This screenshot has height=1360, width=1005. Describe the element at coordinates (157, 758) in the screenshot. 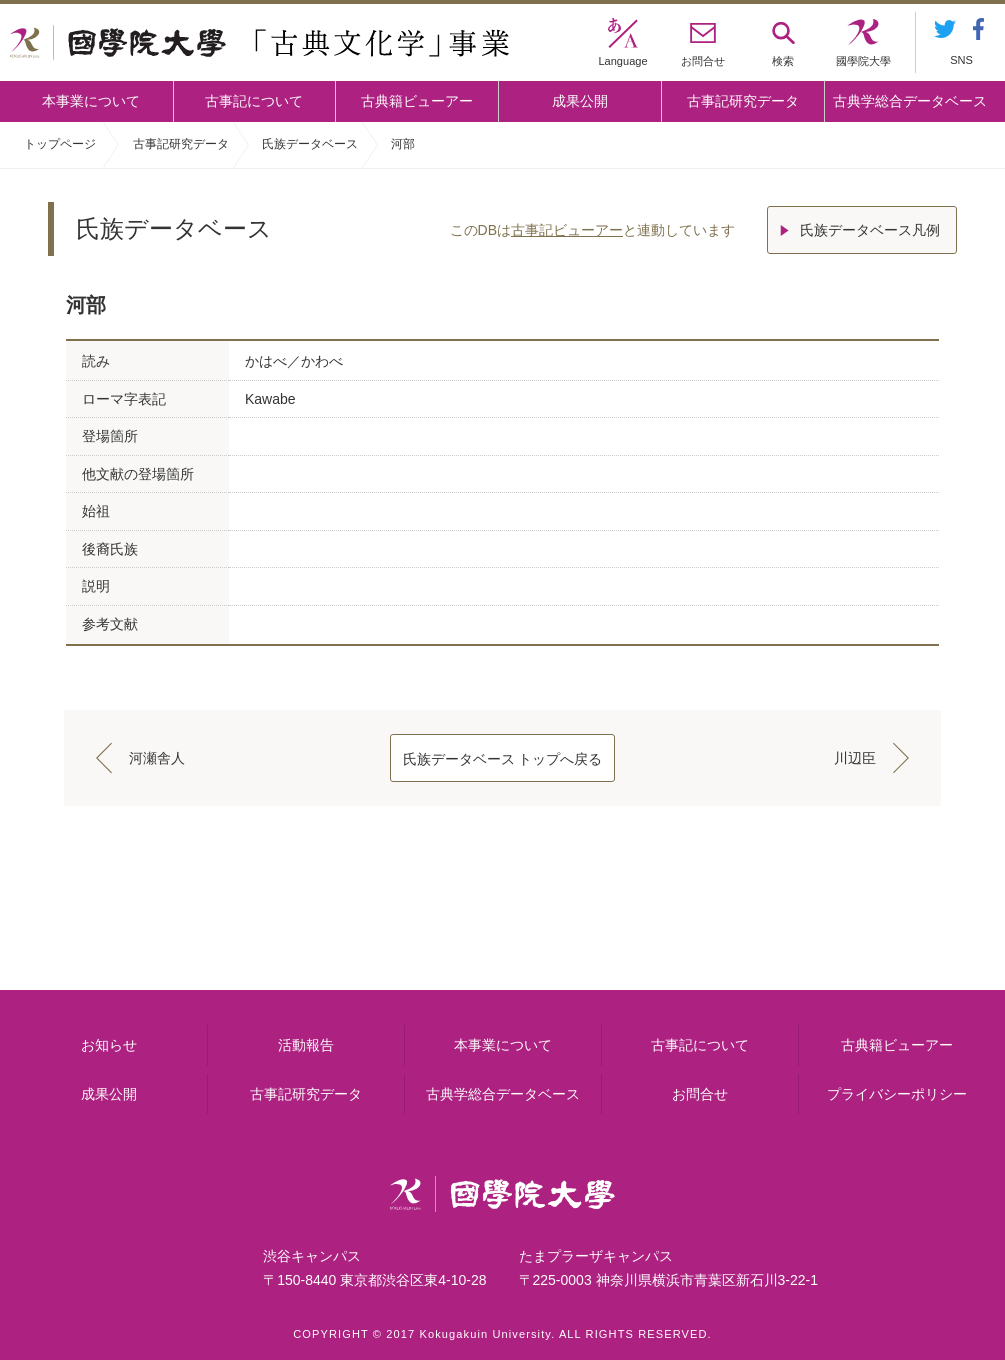

I see `河瀬舎人` at that location.